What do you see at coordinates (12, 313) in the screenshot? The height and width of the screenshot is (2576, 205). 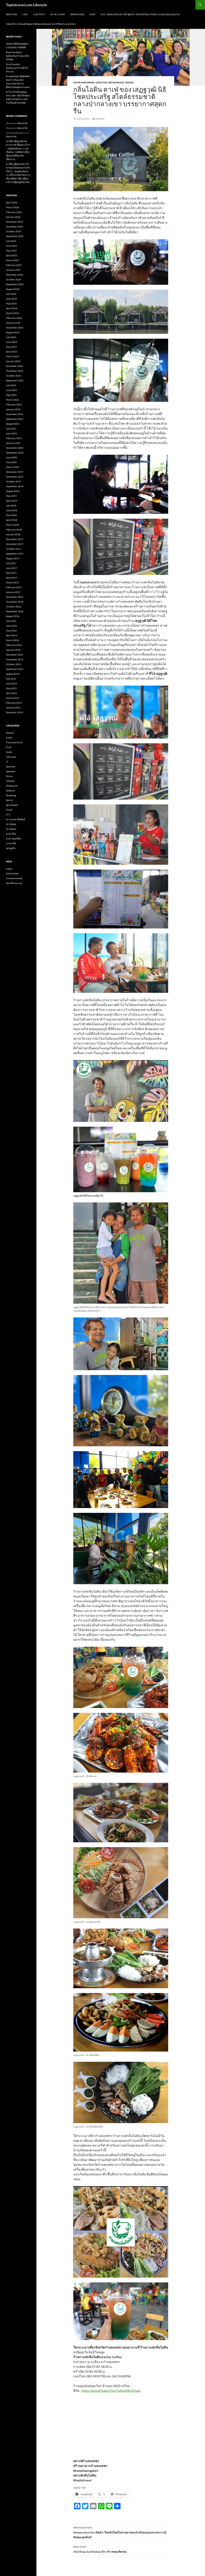 I see `March 2024` at bounding box center [12, 313].